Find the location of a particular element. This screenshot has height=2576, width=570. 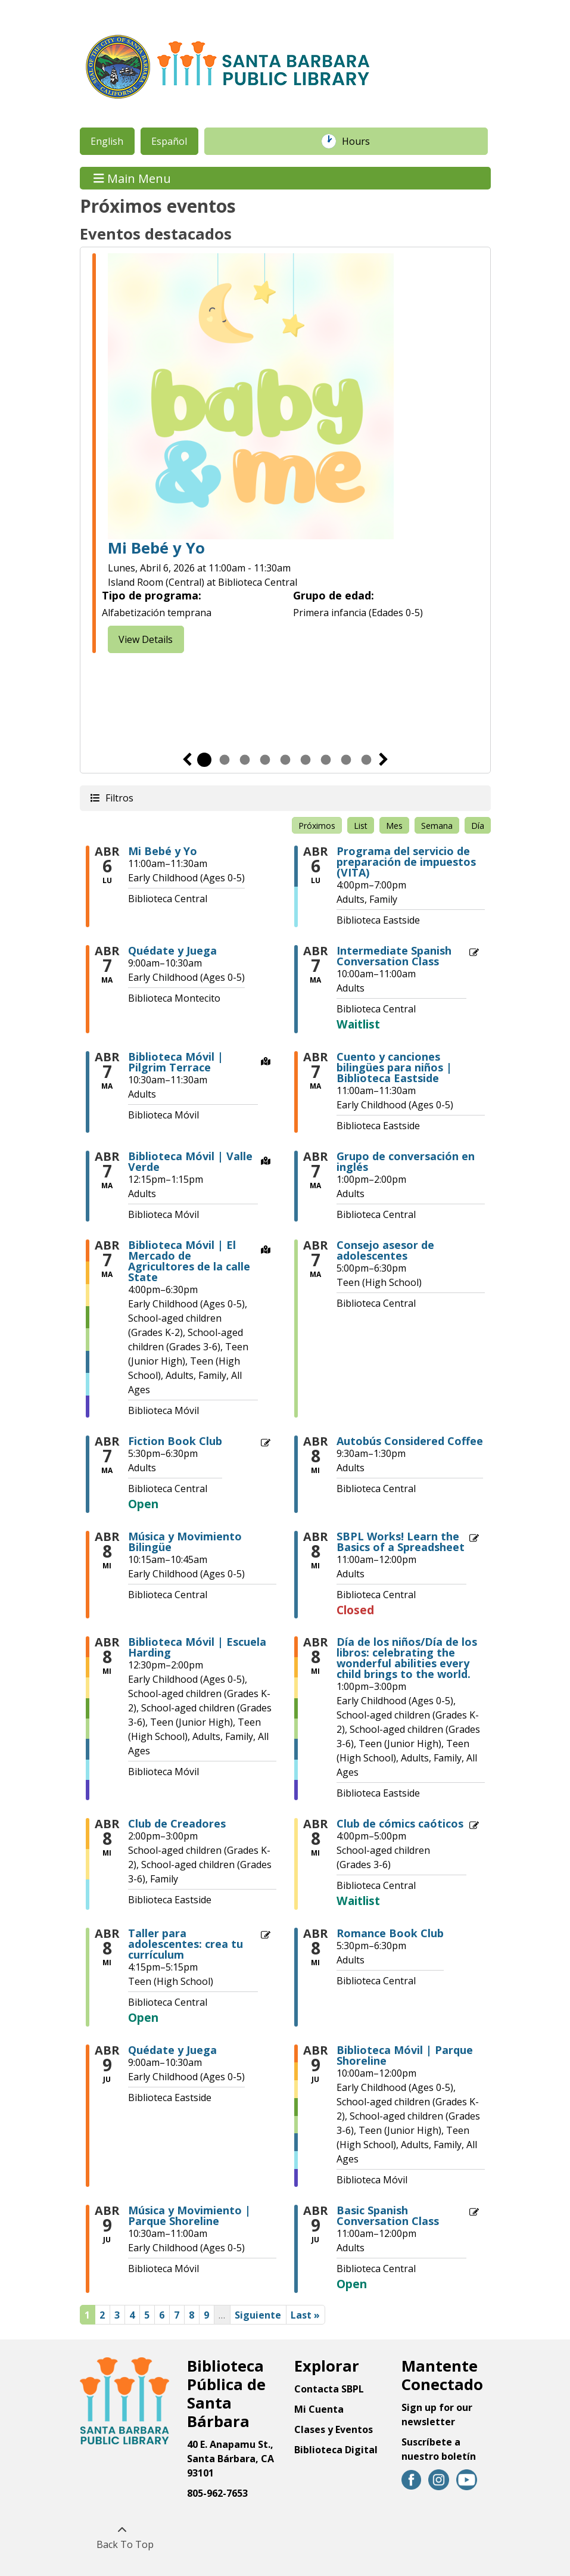

Mi Bebé y Yo [View more about "Mi Bebé y Yo" on Lunes, Abril 6, 2026 @ 11:00am] is located at coordinates (162, 851).